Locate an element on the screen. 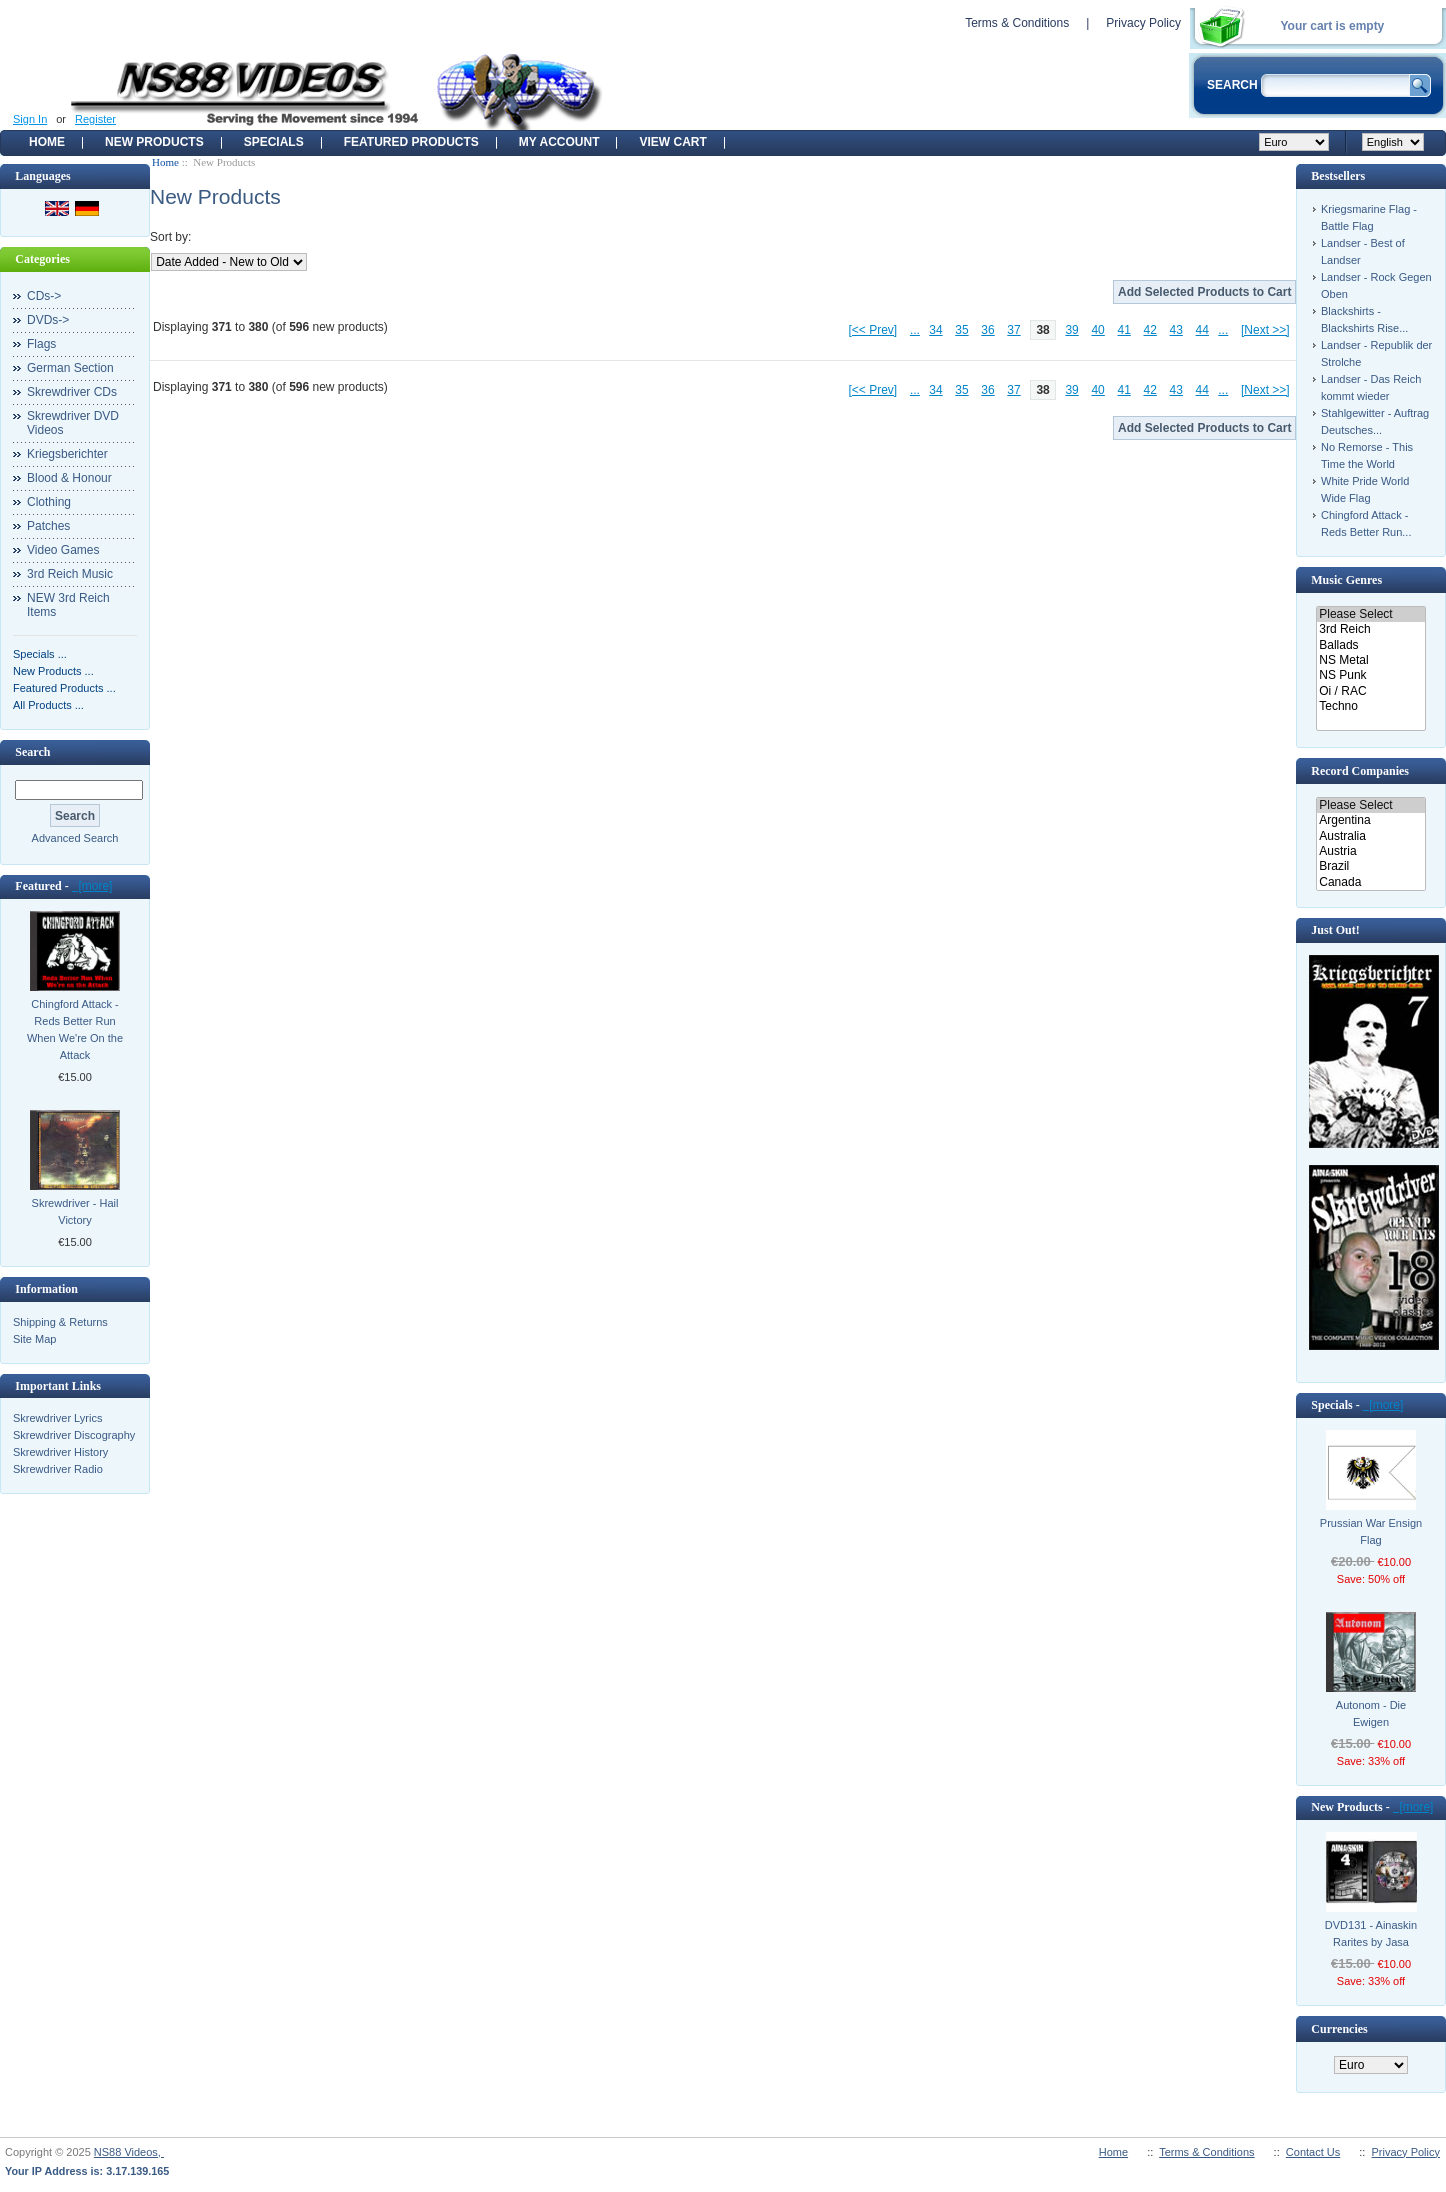  Kriegsberichter is located at coordinates (67, 454).